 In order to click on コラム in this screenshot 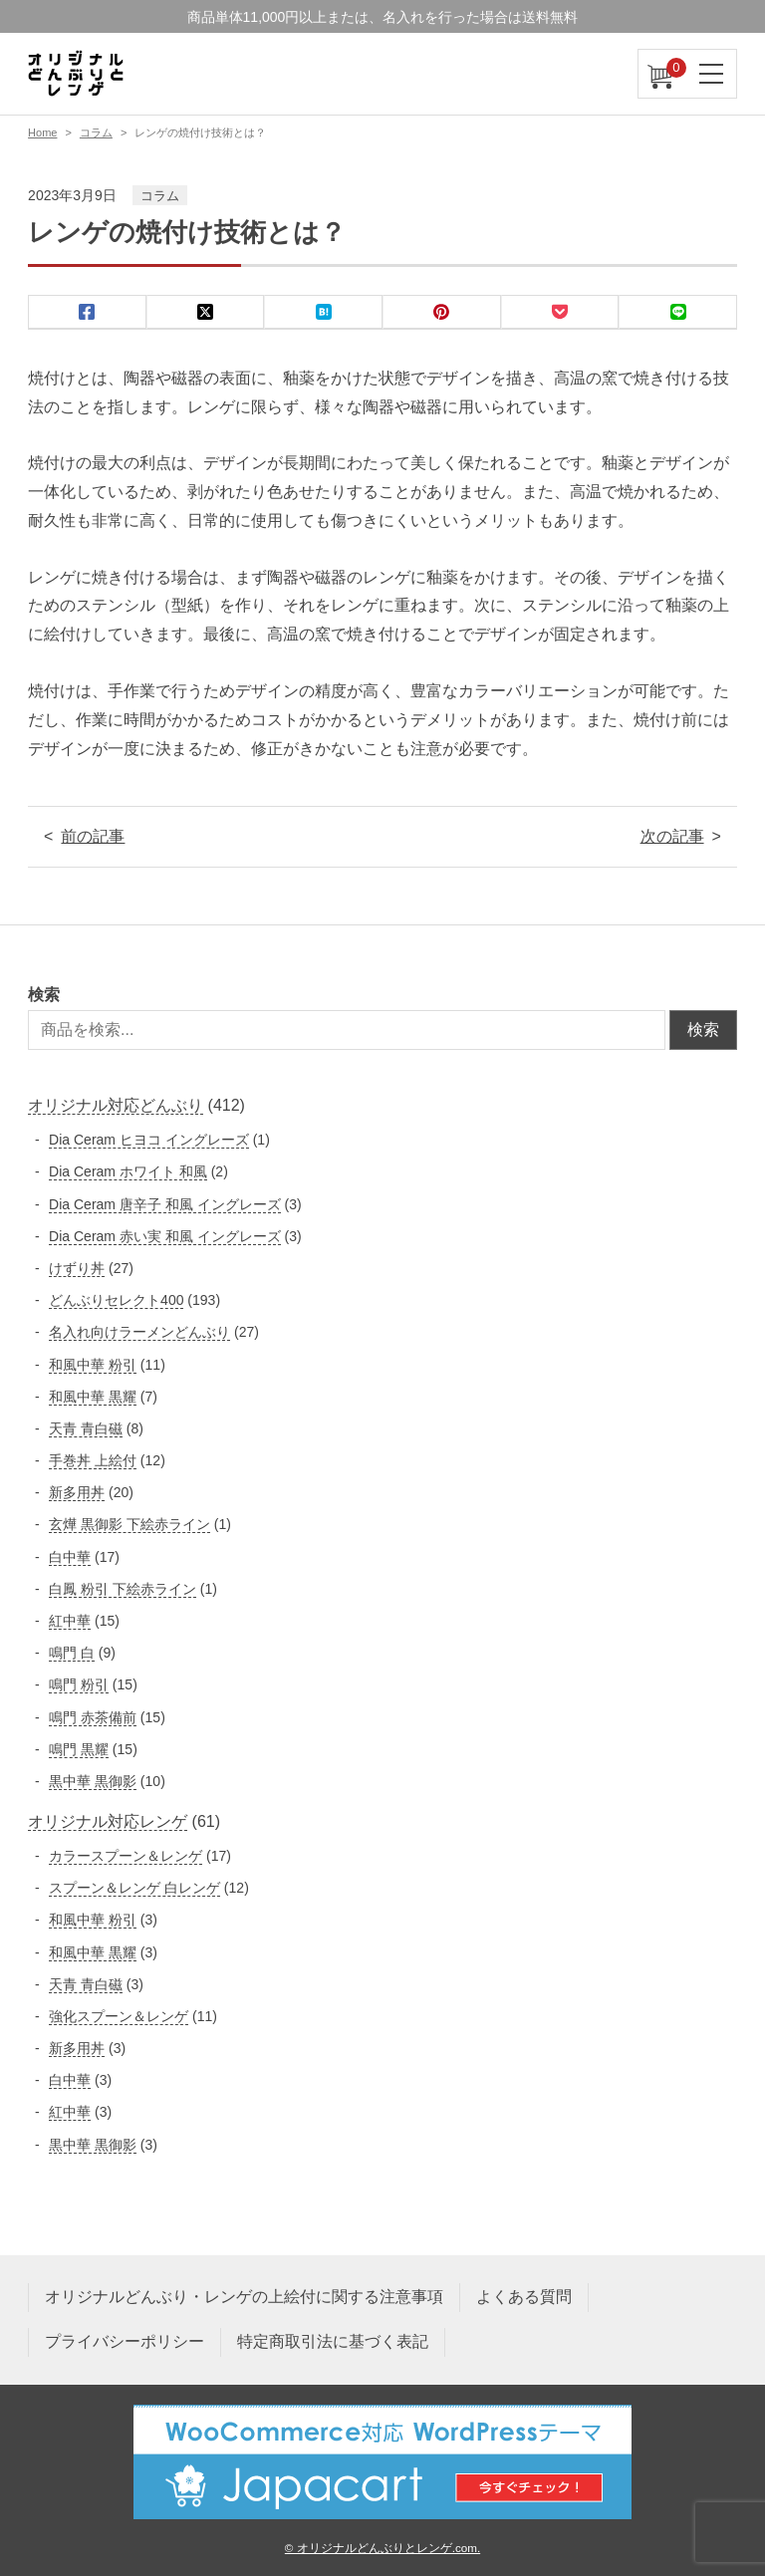, I will do `click(96, 132)`.